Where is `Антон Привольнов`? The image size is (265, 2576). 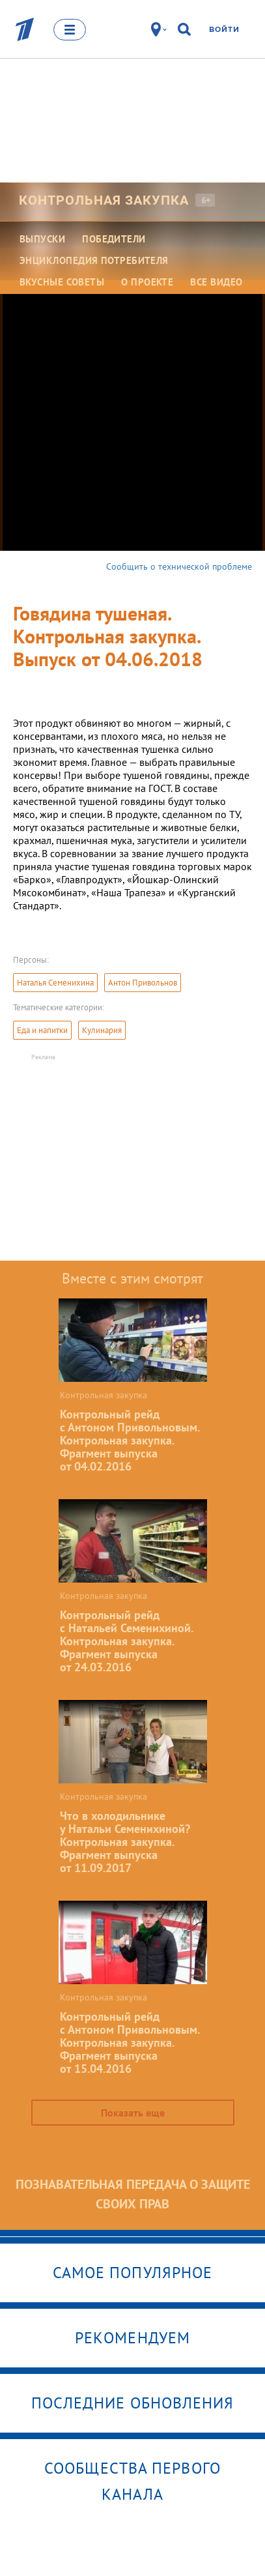
Антон Привольнов is located at coordinates (142, 982).